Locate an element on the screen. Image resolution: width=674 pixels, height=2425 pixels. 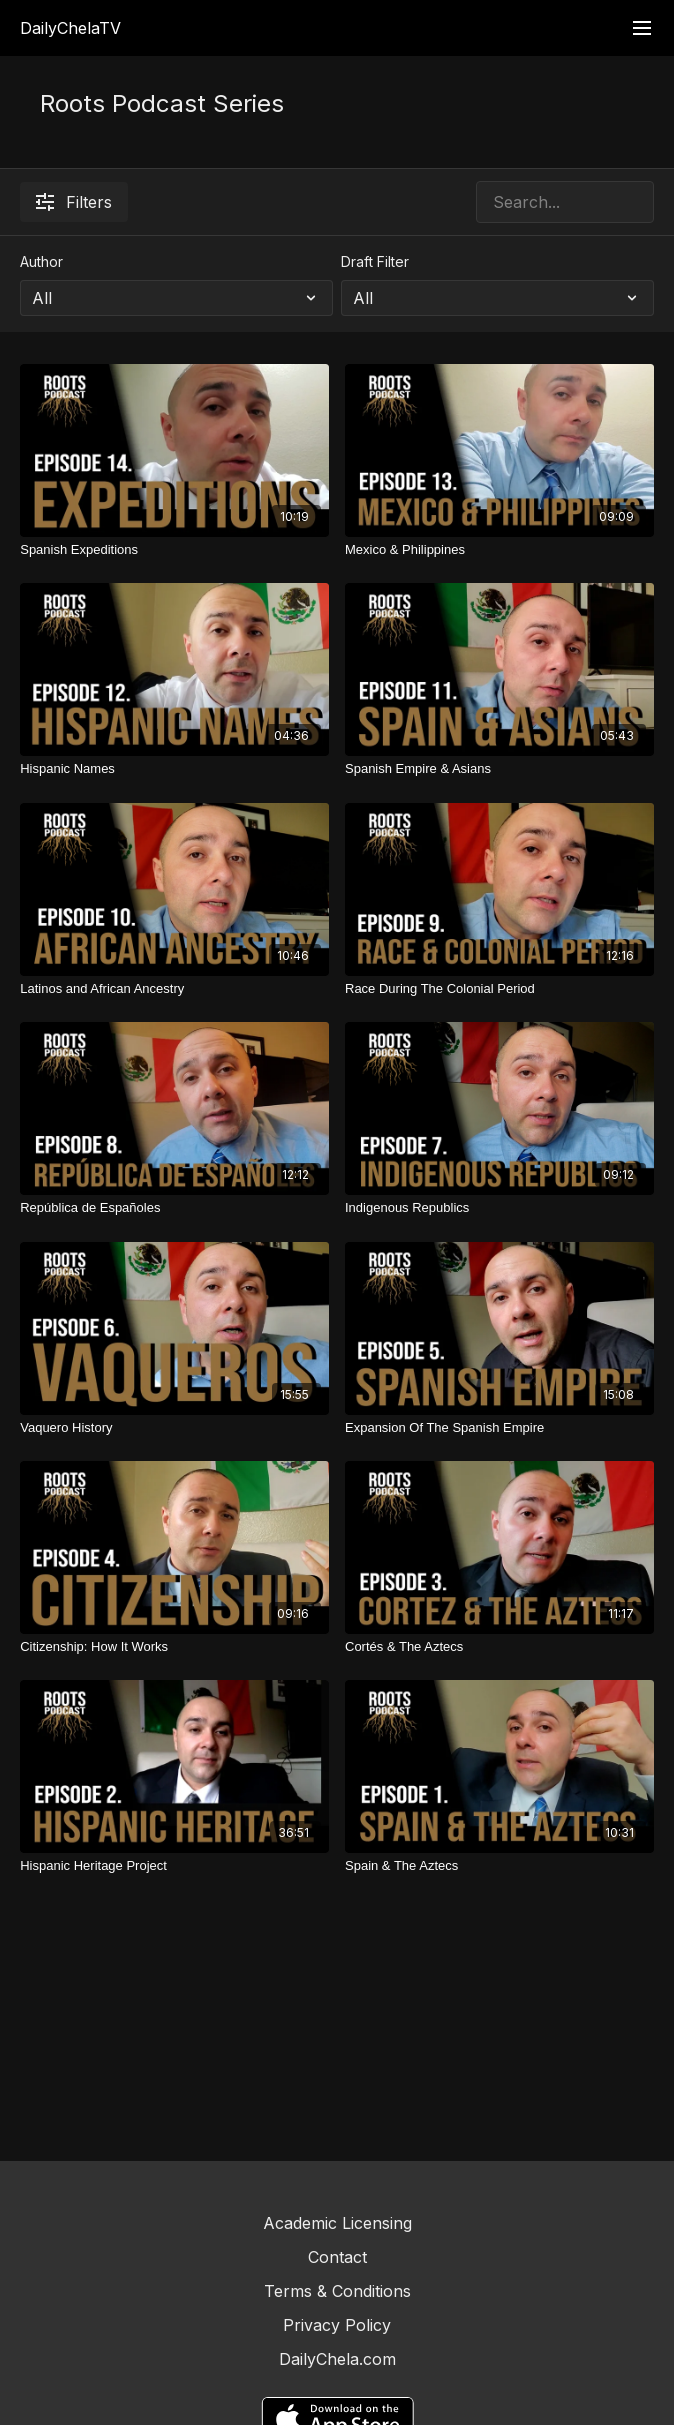
[República de Españoles] is located at coordinates (174, 1208).